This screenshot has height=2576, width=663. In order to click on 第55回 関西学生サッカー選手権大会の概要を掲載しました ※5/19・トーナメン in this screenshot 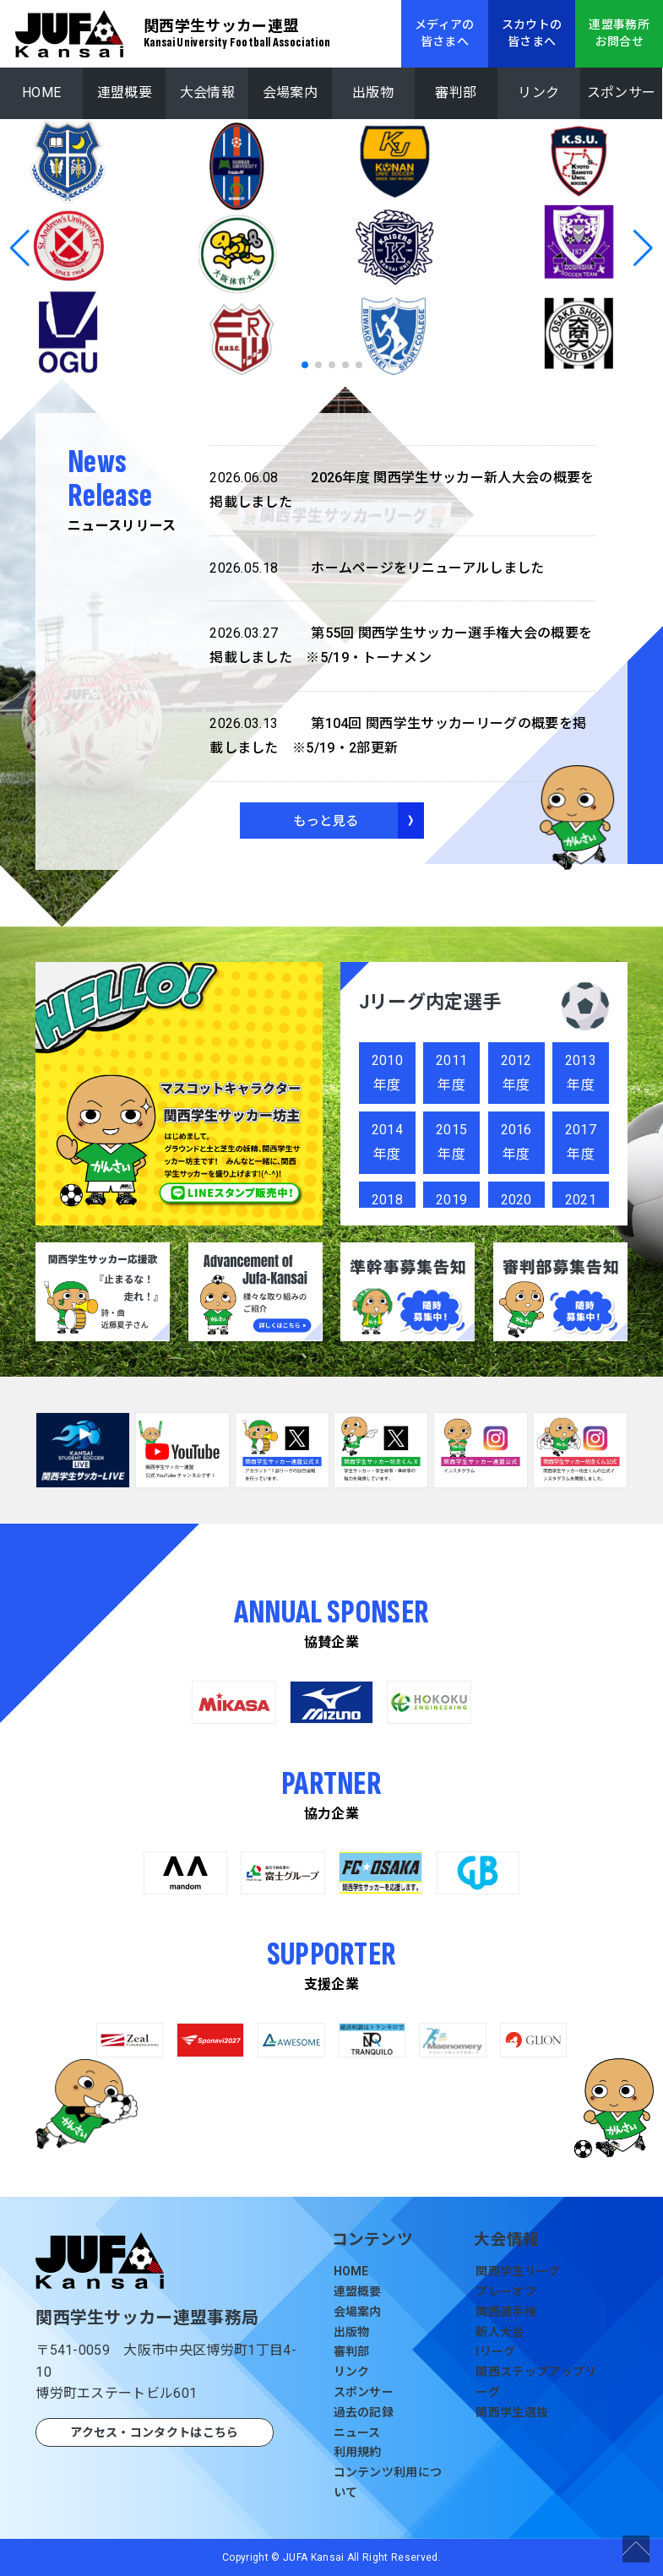, I will do `click(400, 644)`.